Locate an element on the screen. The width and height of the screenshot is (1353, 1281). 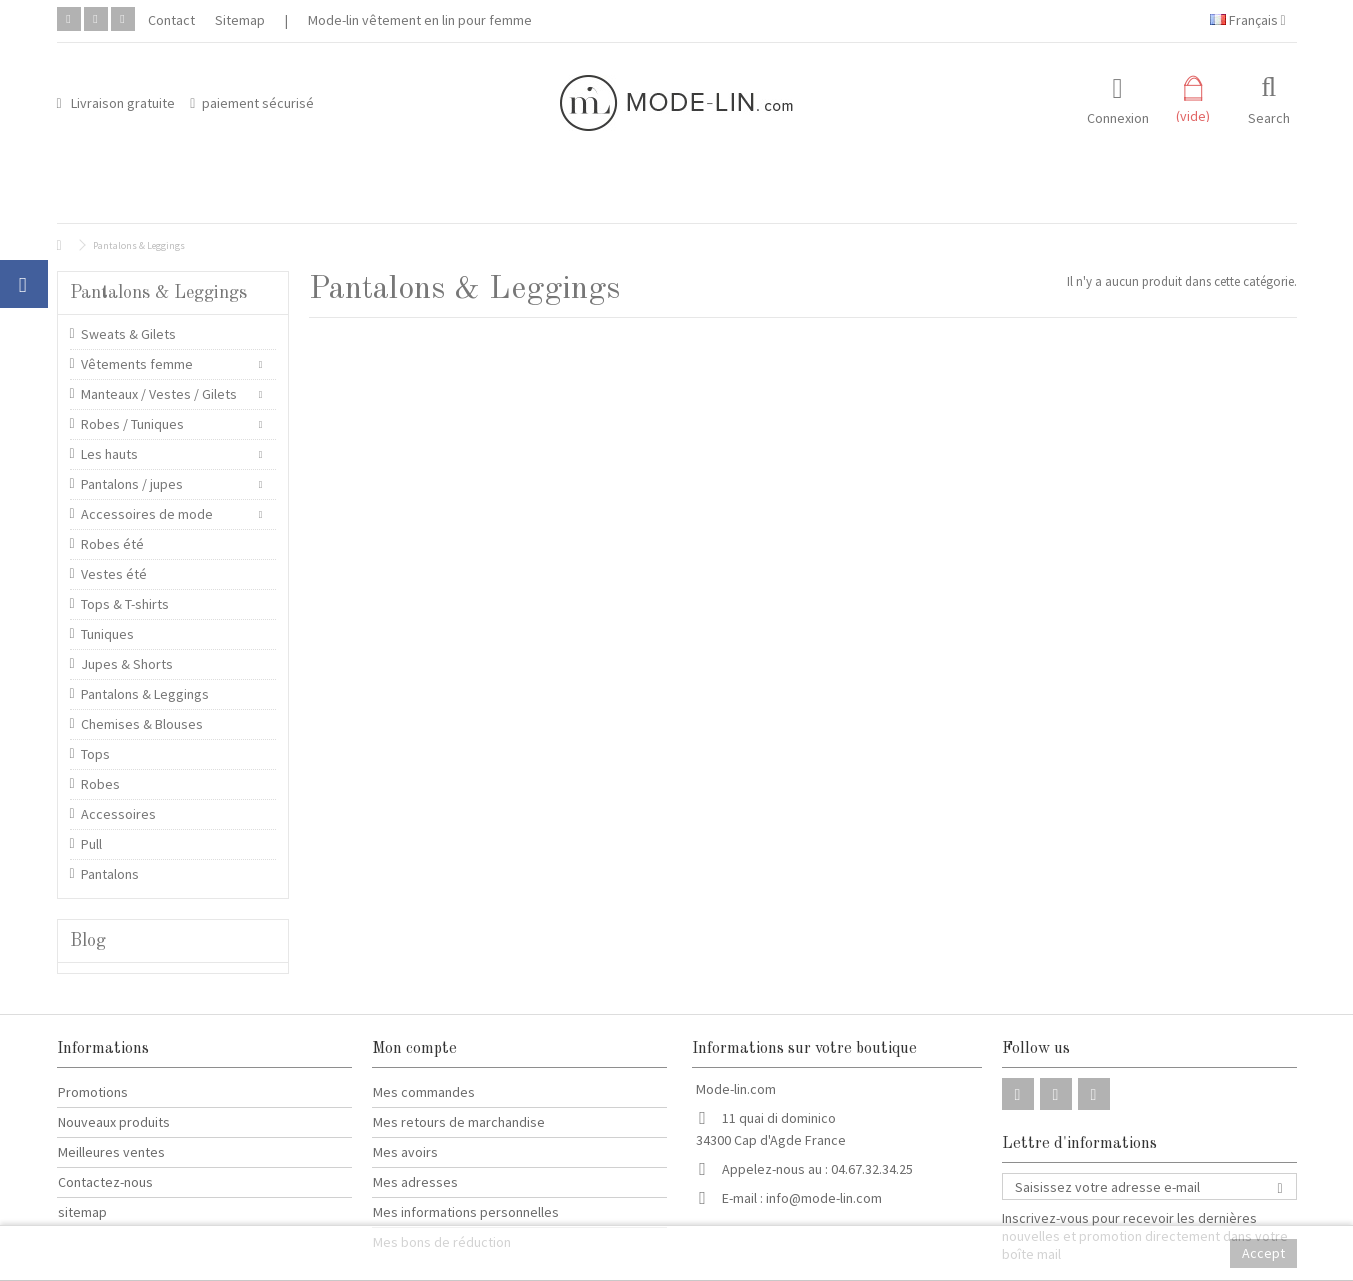
Robes été is located at coordinates (112, 544).